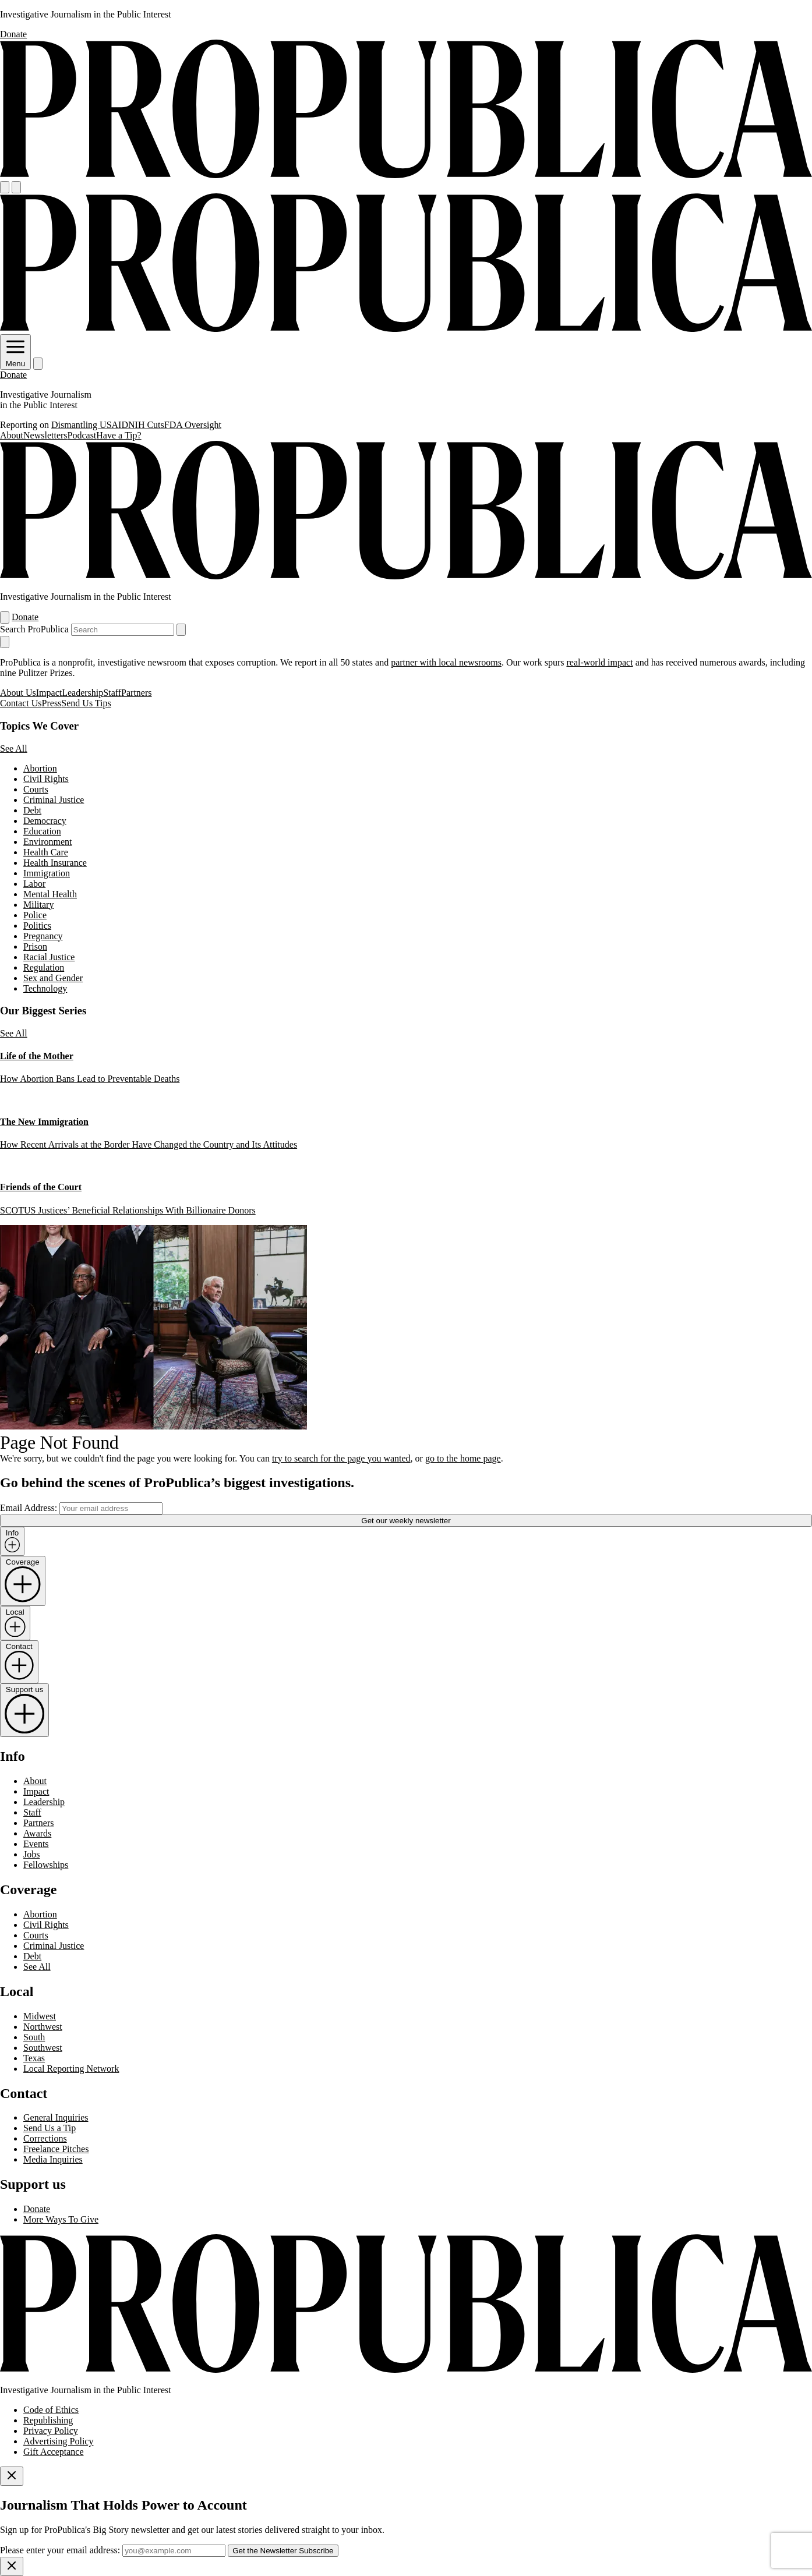 This screenshot has height=2576, width=812. I want to click on Debt, so click(32, 810).